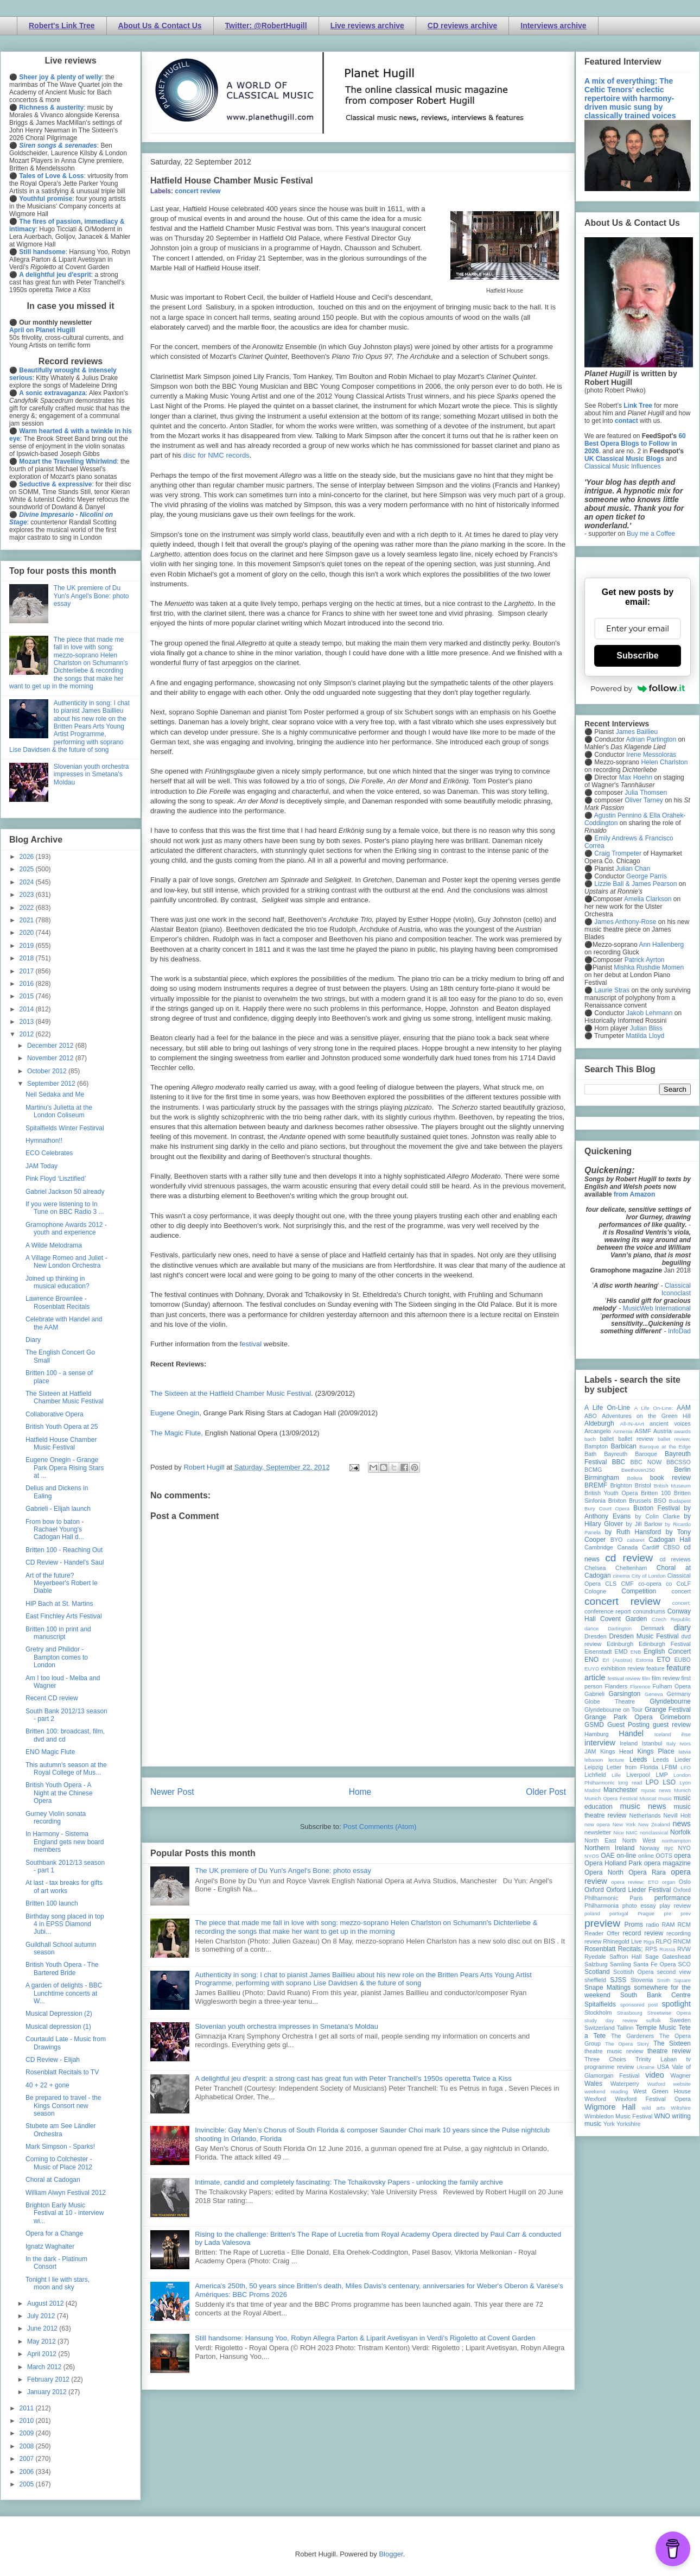 This screenshot has height=2576, width=700. What do you see at coordinates (669, 2013) in the screenshot?
I see `Streetwise Opera` at bounding box center [669, 2013].